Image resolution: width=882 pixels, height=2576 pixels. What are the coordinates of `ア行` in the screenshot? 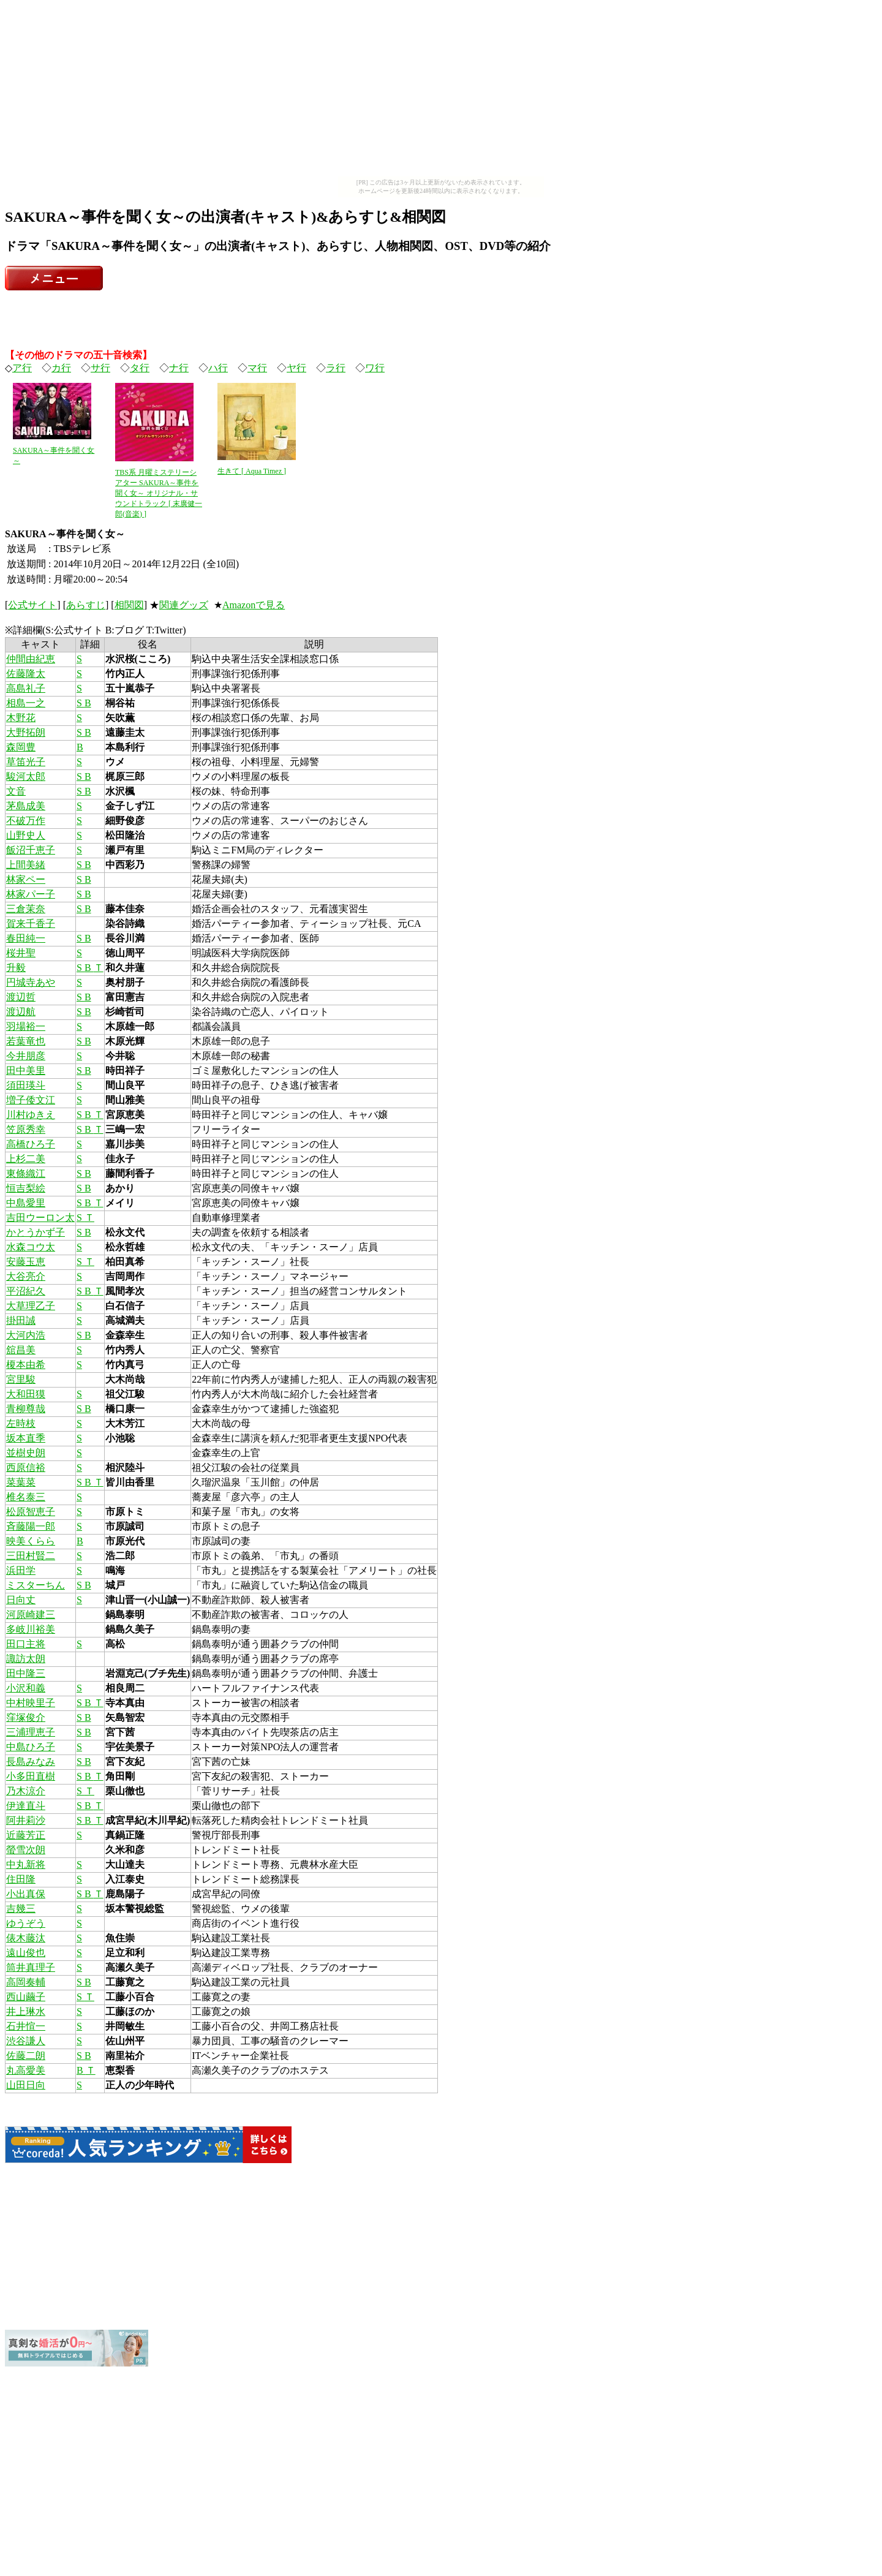 It's located at (22, 368).